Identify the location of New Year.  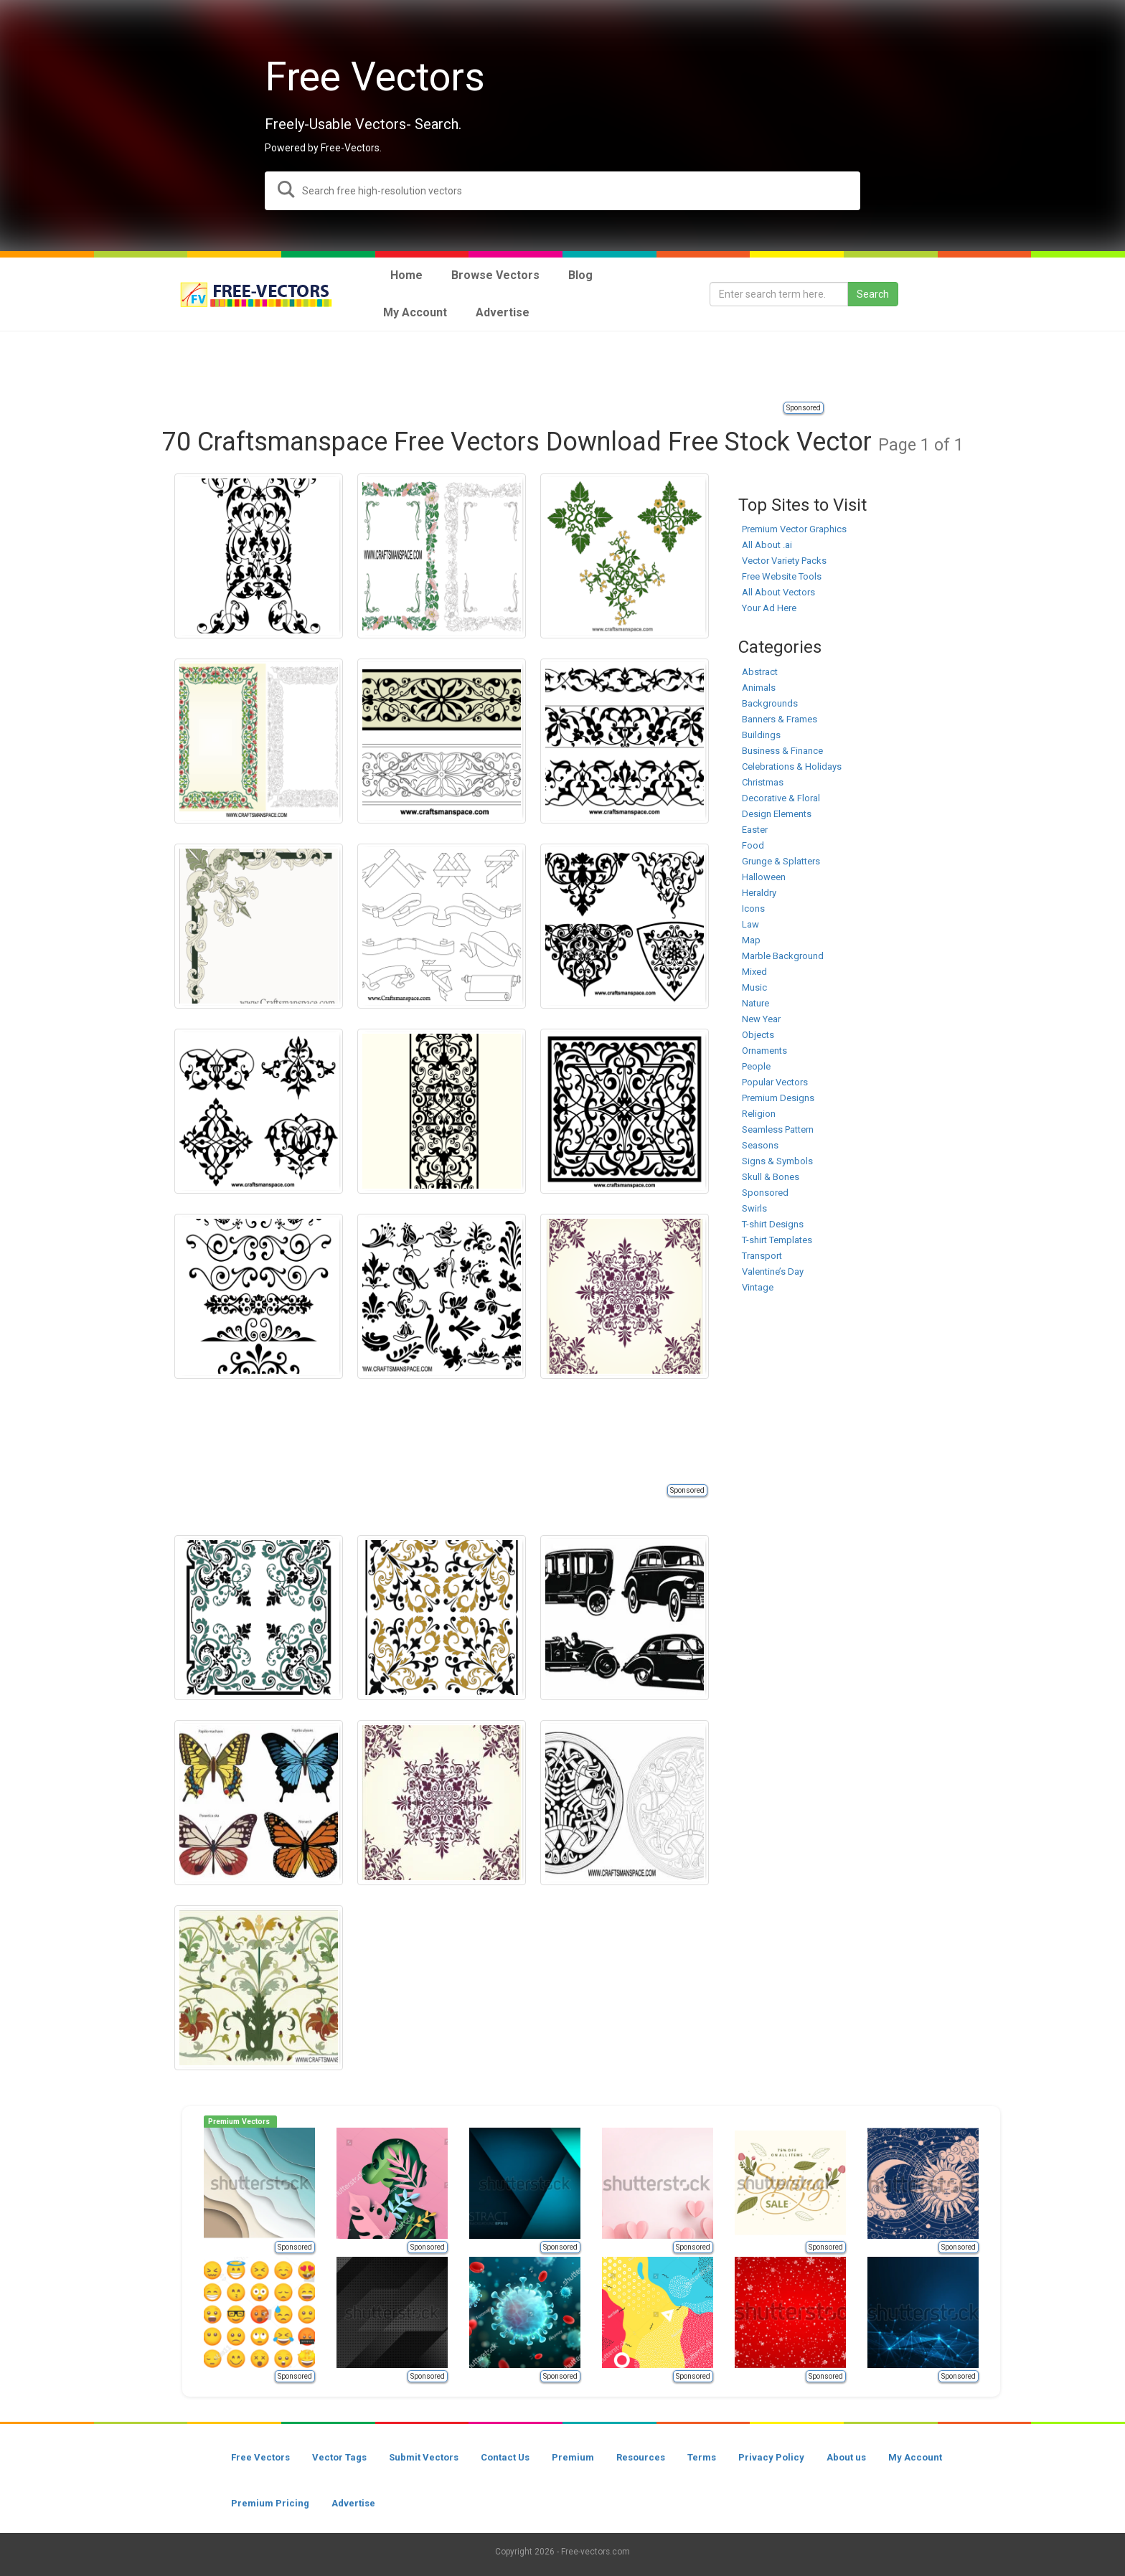
(761, 1019).